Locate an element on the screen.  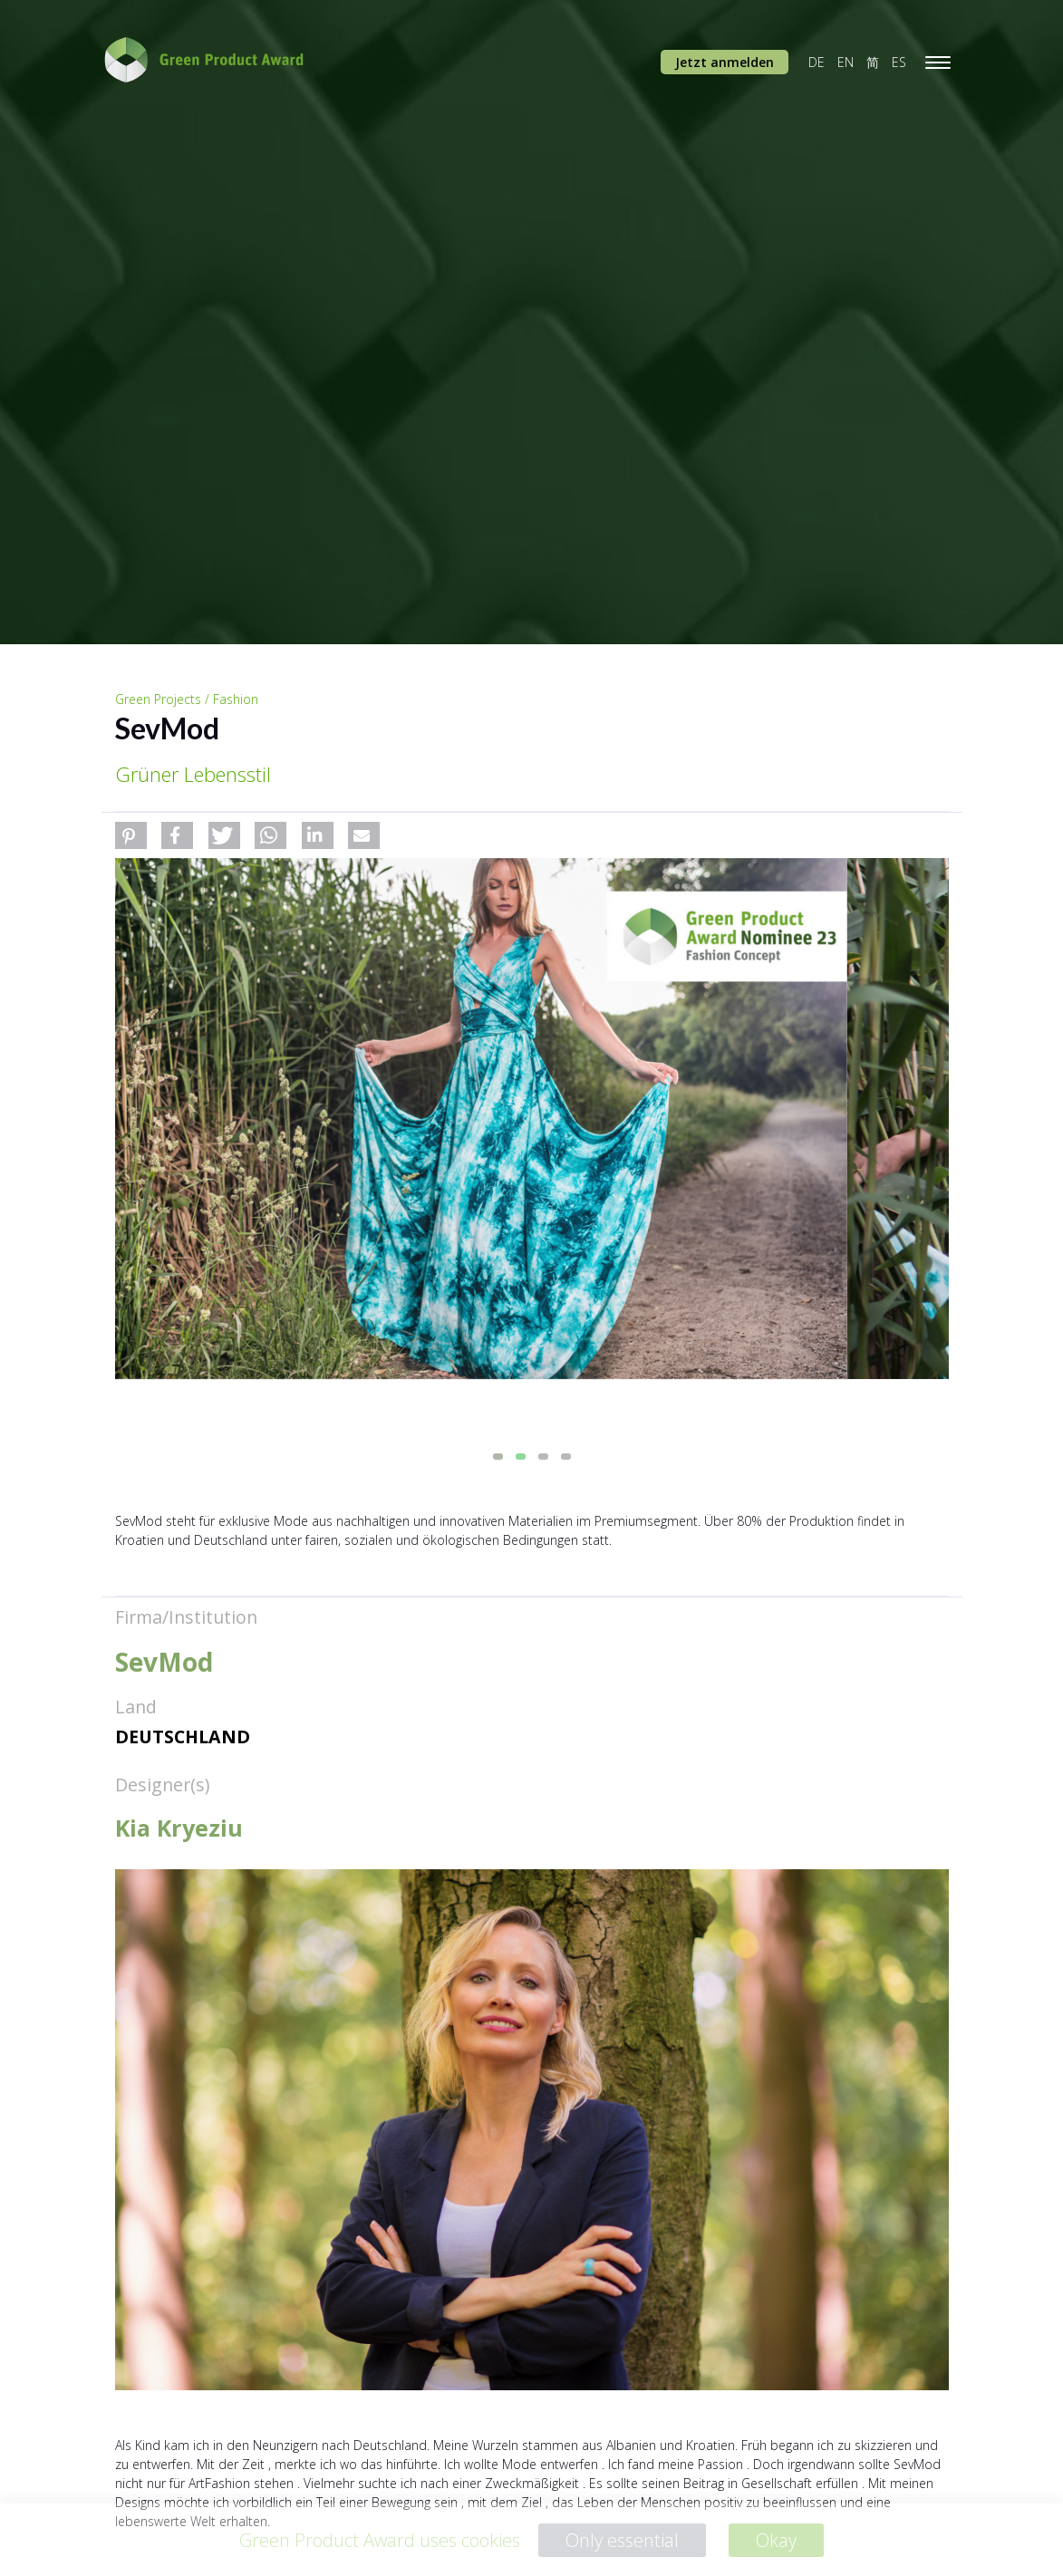
Jetzt anmelden is located at coordinates (724, 62).